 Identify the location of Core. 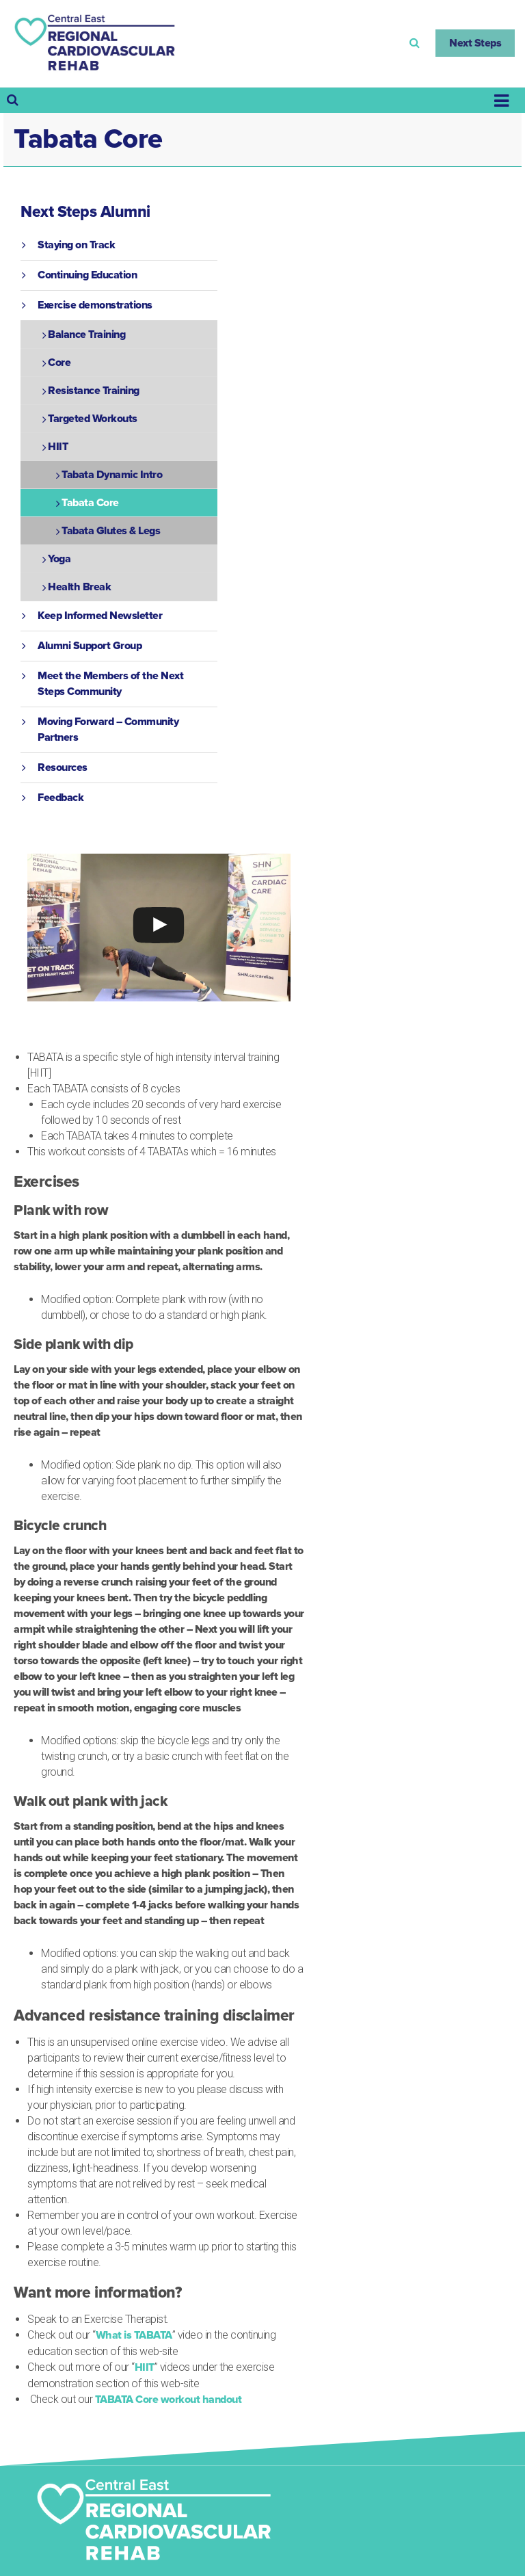
(59, 362).